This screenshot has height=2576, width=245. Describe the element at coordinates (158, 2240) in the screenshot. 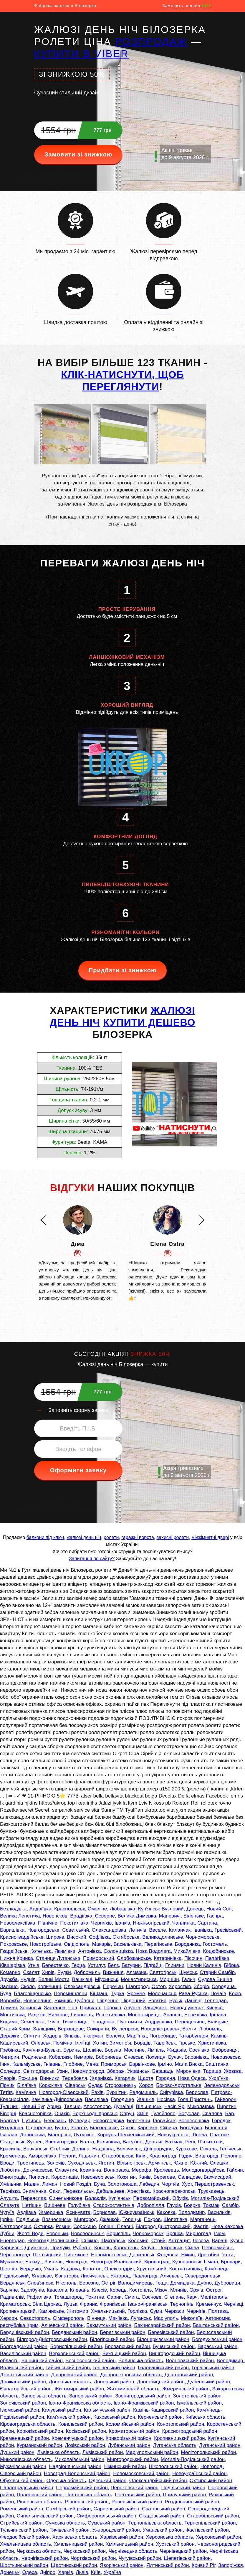

I see `Стрий` at that location.